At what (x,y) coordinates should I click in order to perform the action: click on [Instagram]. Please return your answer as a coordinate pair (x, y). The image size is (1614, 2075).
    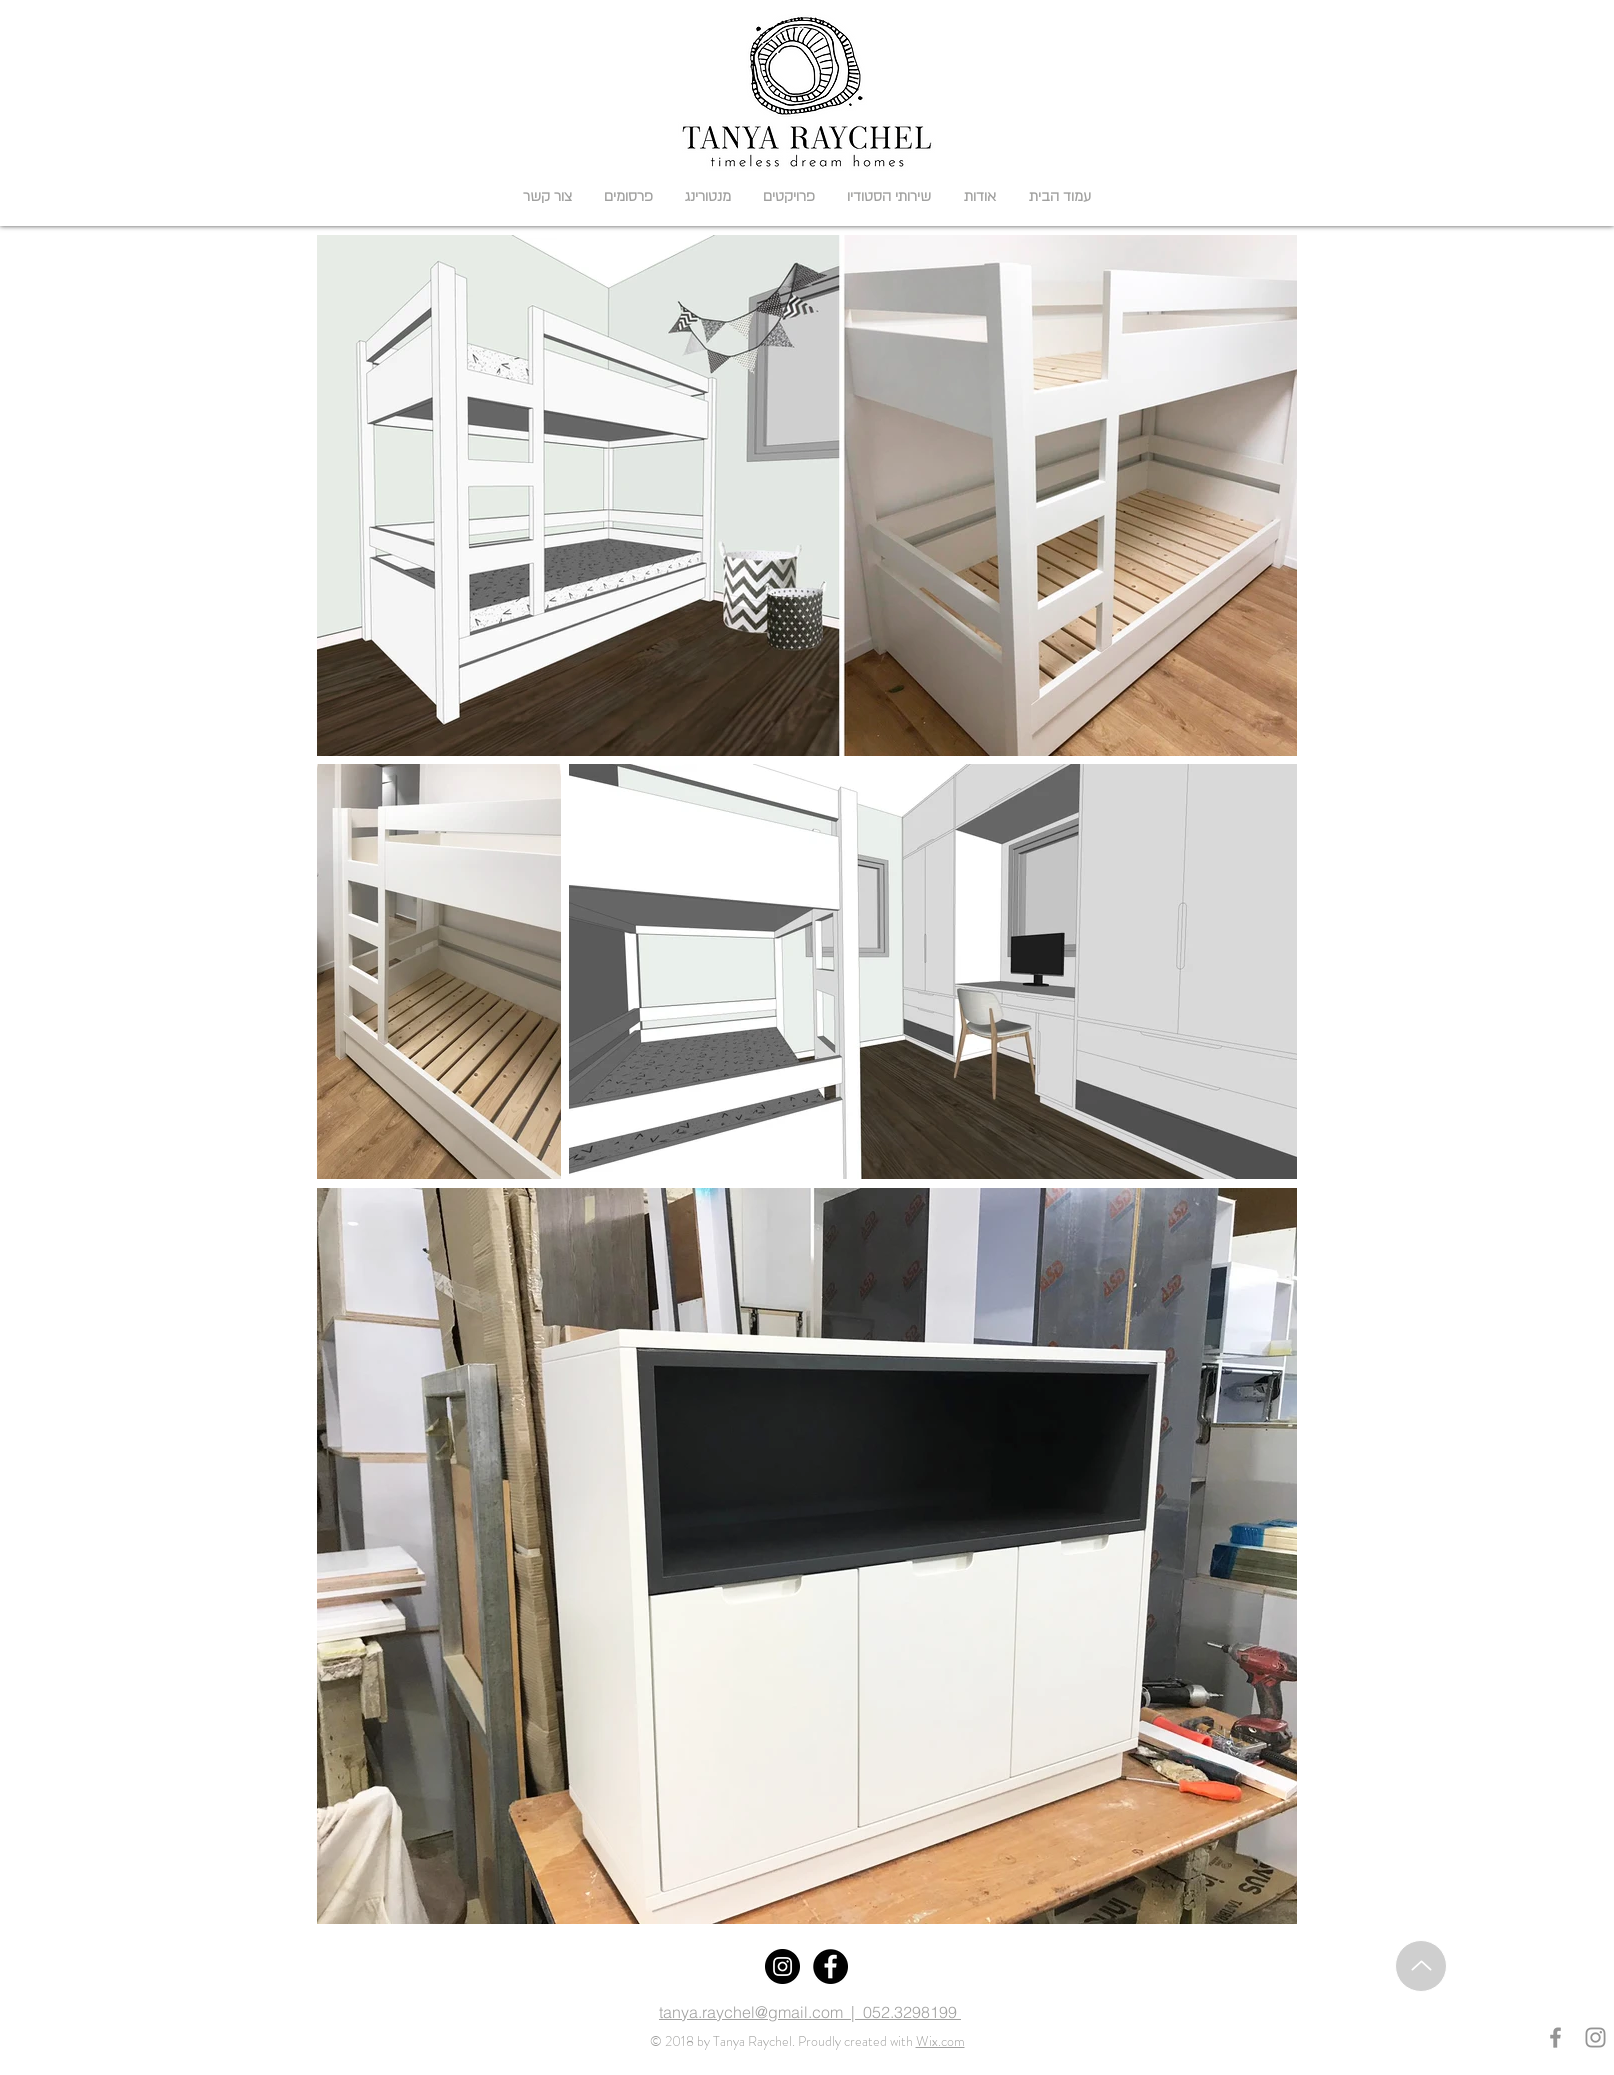
    Looking at the image, I should click on (782, 1966).